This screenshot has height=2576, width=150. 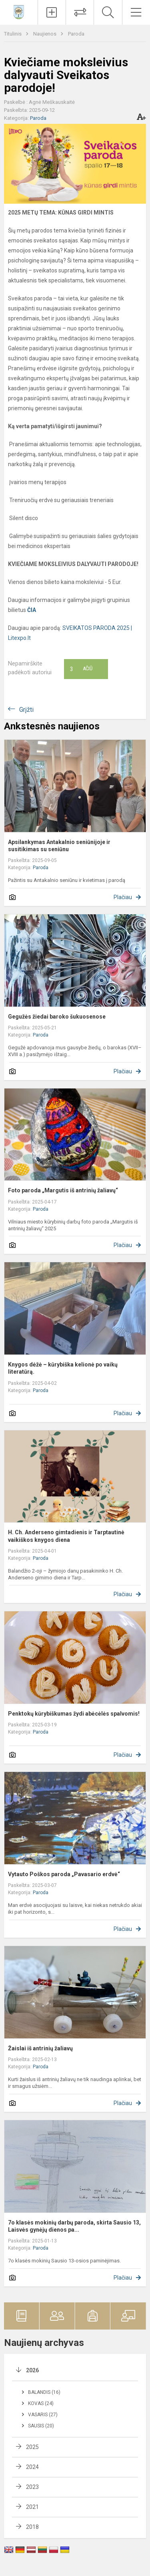 What do you see at coordinates (26, 709) in the screenshot?
I see `Grįžti` at bounding box center [26, 709].